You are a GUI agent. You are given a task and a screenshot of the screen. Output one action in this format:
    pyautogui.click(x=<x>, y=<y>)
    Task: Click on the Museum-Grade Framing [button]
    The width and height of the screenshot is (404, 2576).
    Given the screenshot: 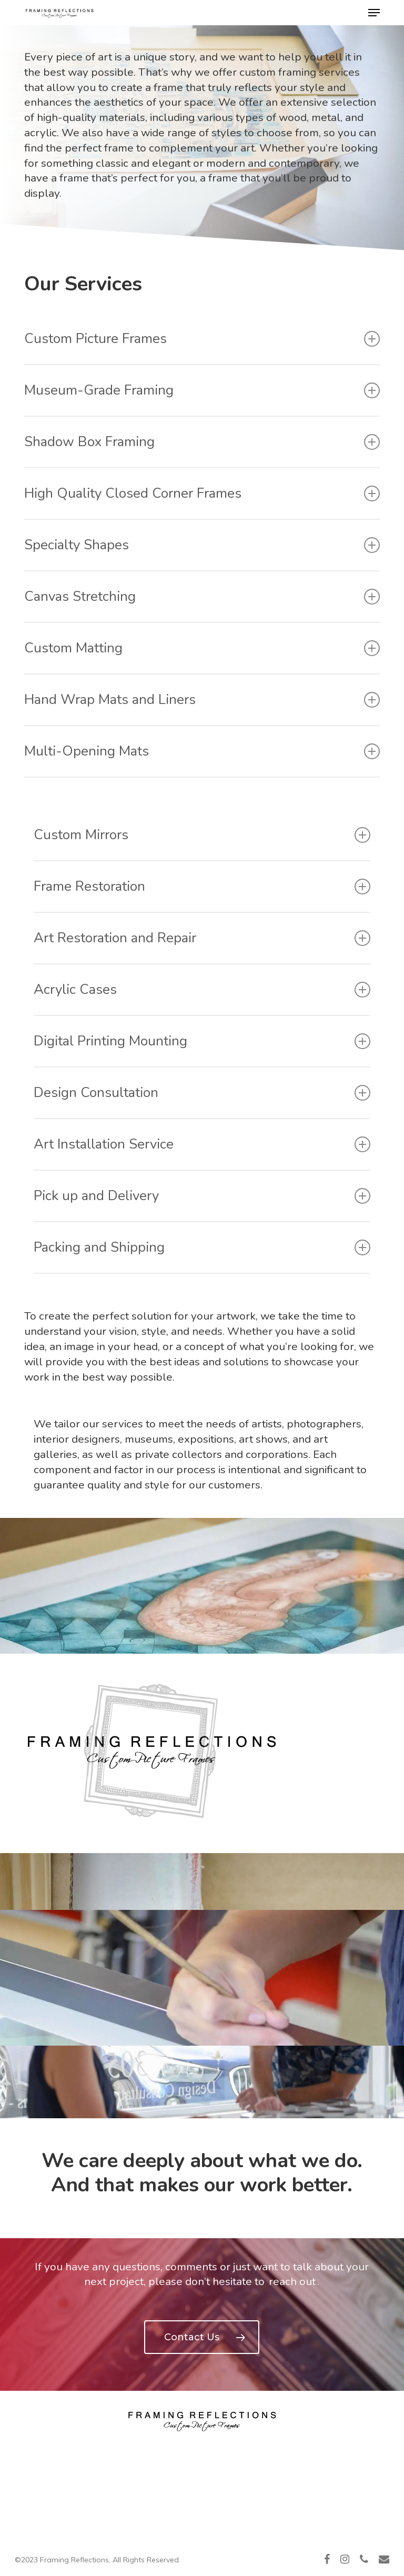 What is the action you would take?
    pyautogui.click(x=202, y=390)
    